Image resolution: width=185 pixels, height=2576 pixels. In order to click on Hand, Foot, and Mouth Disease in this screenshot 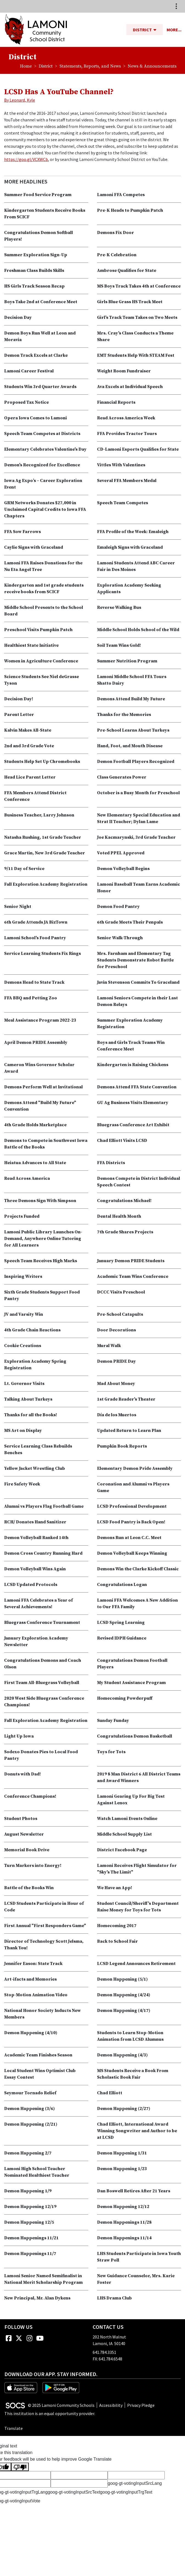, I will do `click(130, 746)`.